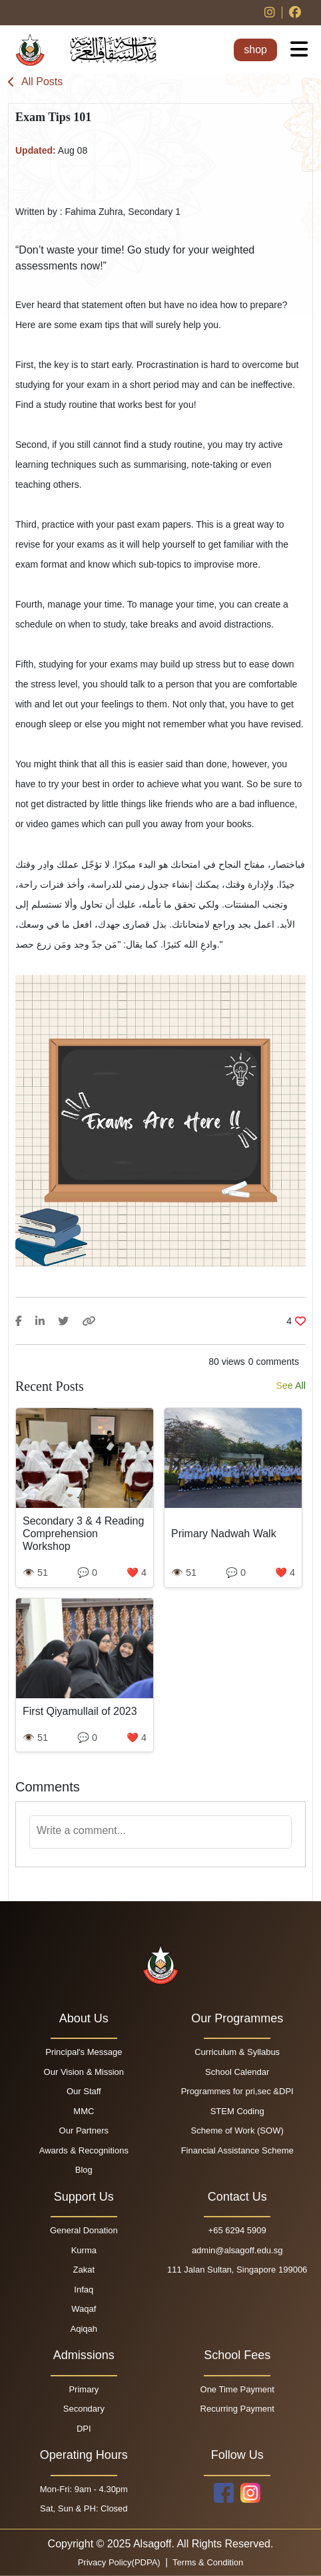 This screenshot has width=321, height=2576. Describe the element at coordinates (84, 2429) in the screenshot. I see `DPI` at that location.